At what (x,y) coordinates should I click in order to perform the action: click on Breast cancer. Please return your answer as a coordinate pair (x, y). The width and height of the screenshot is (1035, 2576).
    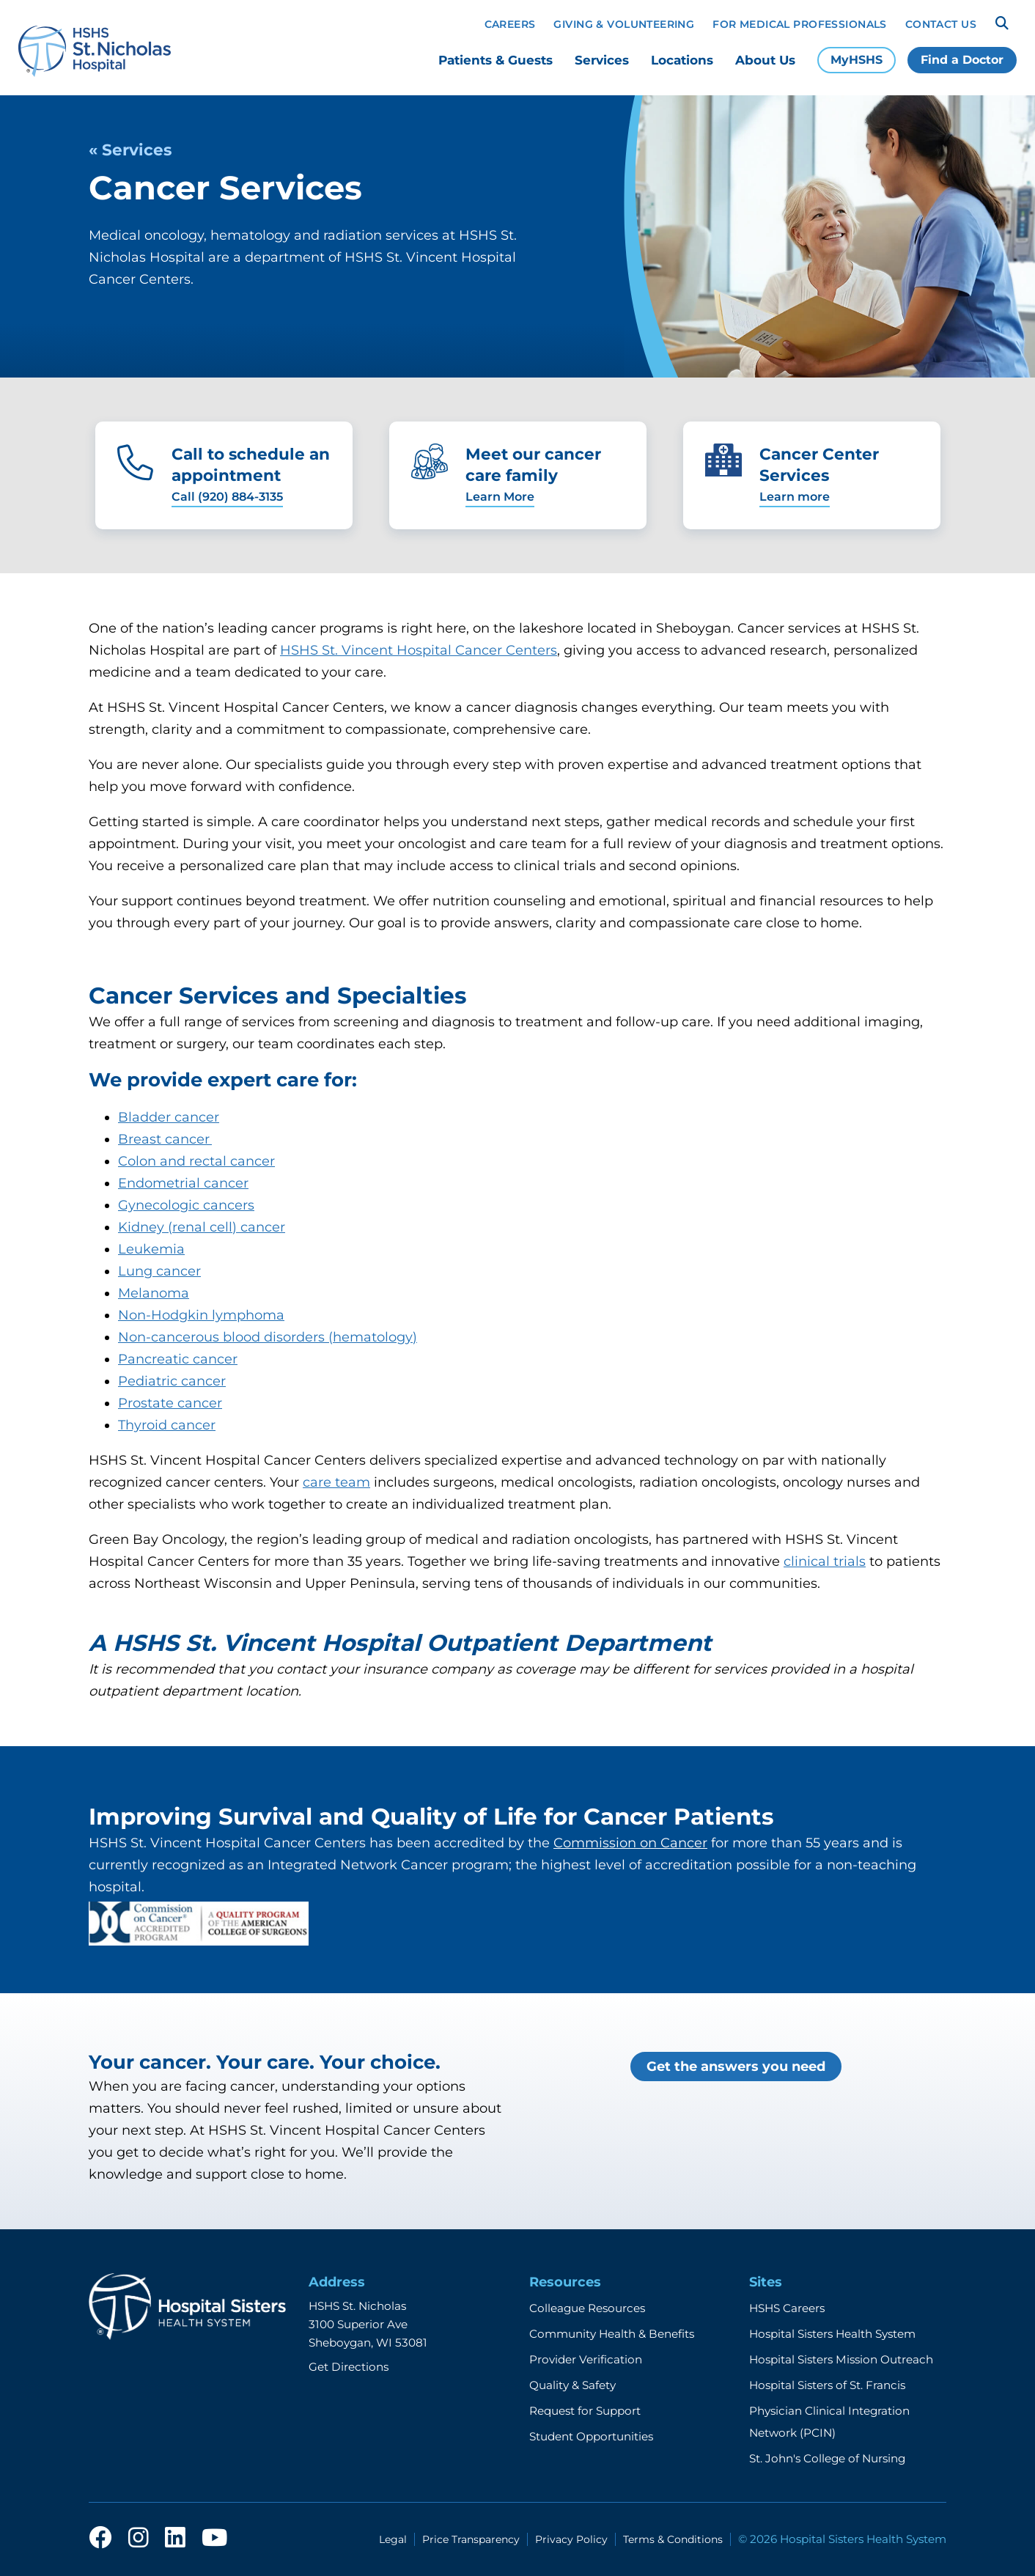
    Looking at the image, I should click on (165, 1139).